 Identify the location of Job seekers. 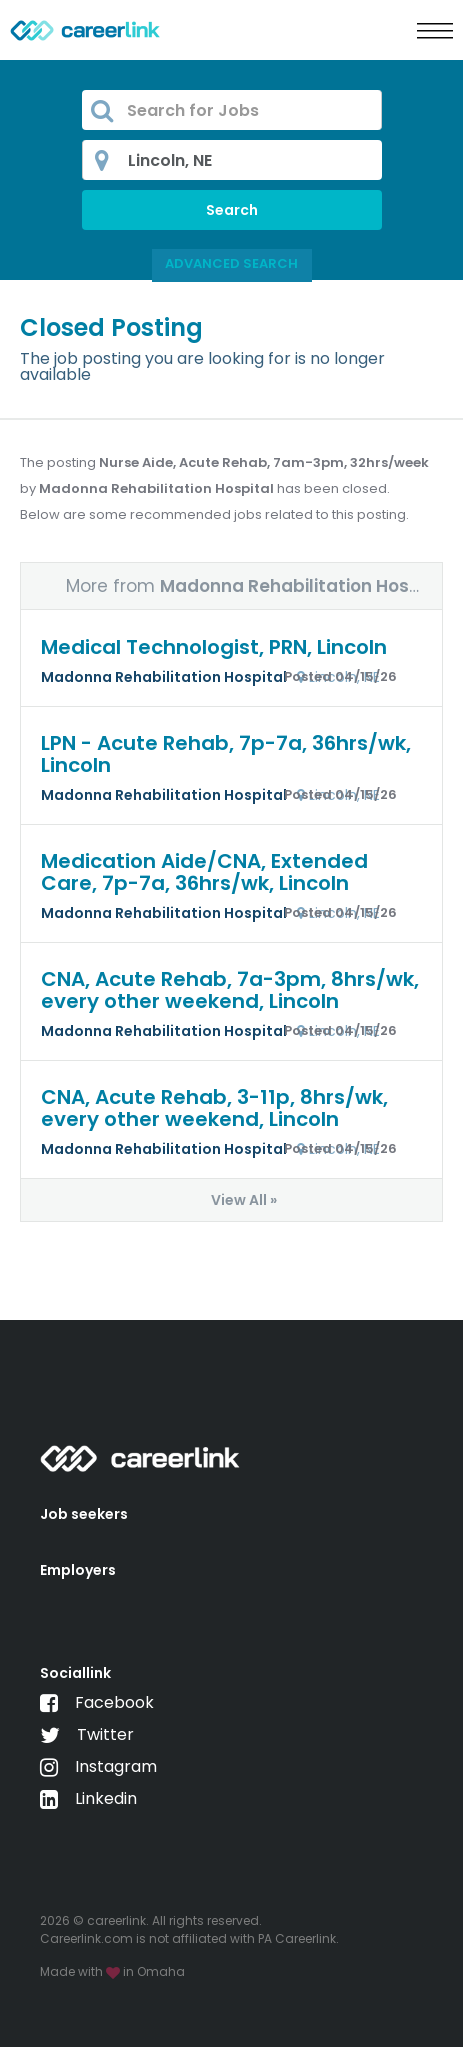
(84, 1514).